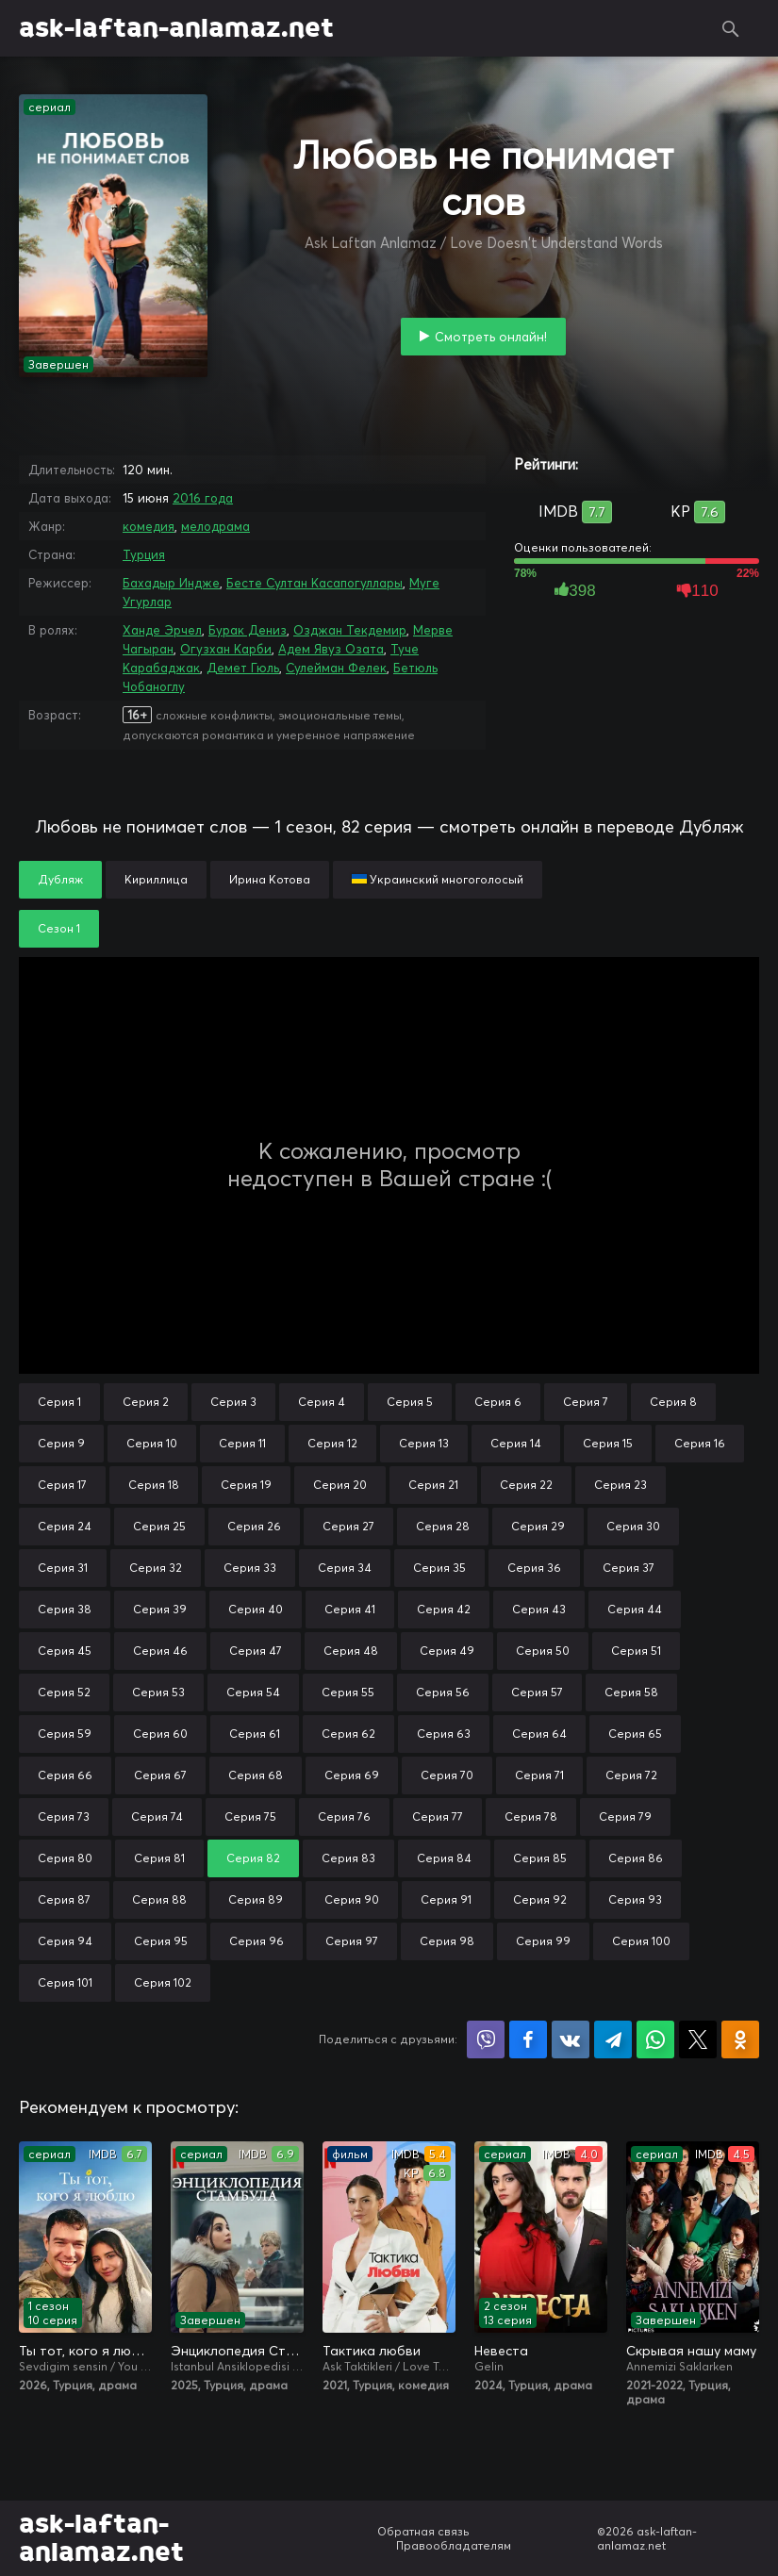 This screenshot has width=778, height=2576. I want to click on Серия 53, so click(158, 1692).